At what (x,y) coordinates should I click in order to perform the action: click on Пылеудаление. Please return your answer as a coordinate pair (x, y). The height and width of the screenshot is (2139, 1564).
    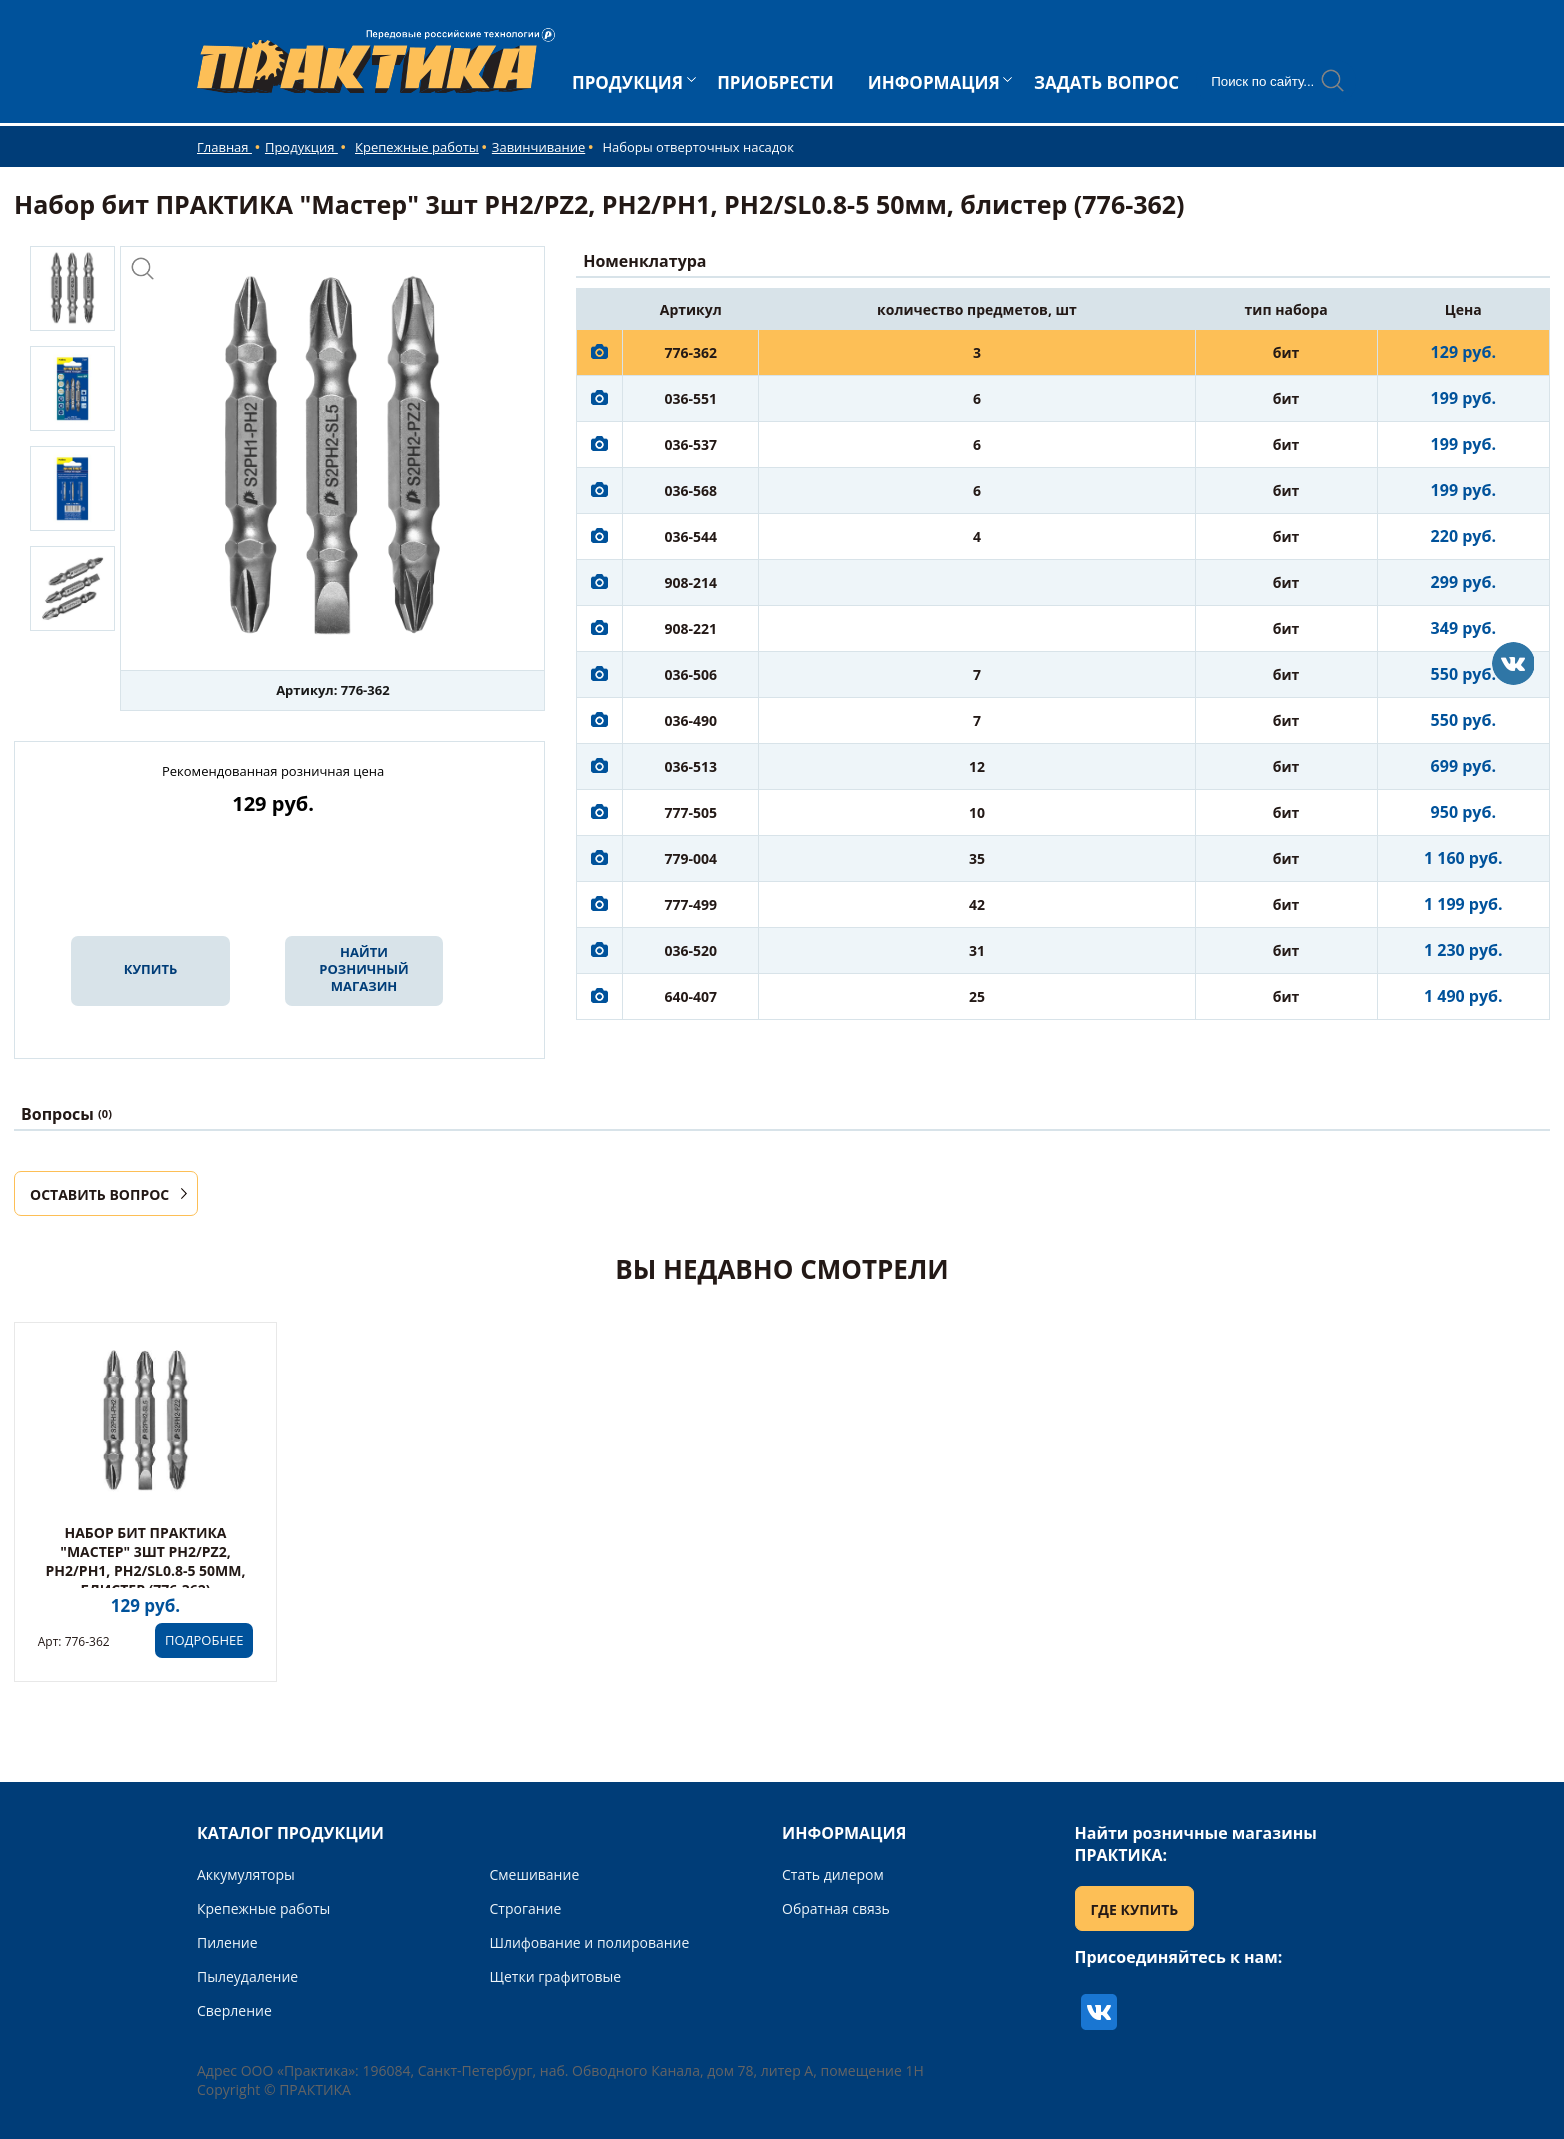
    Looking at the image, I should click on (247, 1976).